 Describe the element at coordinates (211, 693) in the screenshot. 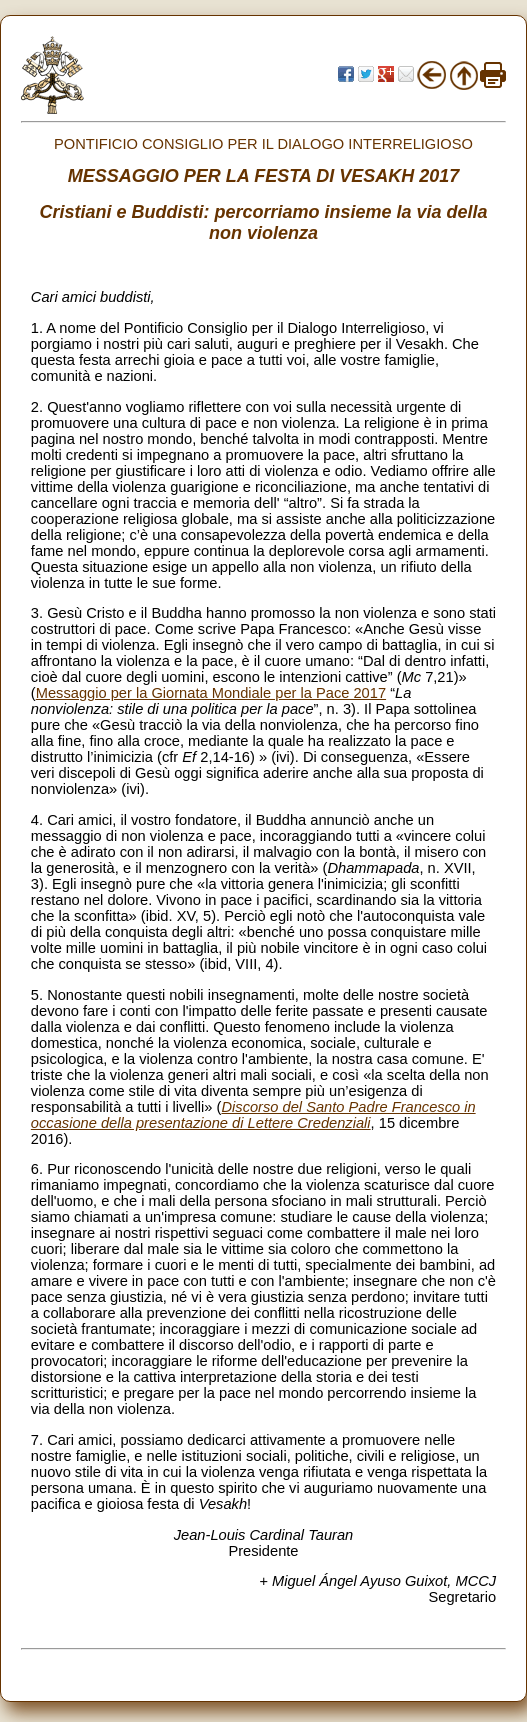

I see `Messaggio per la Giornata Mondiale per la Pace 2017` at that location.